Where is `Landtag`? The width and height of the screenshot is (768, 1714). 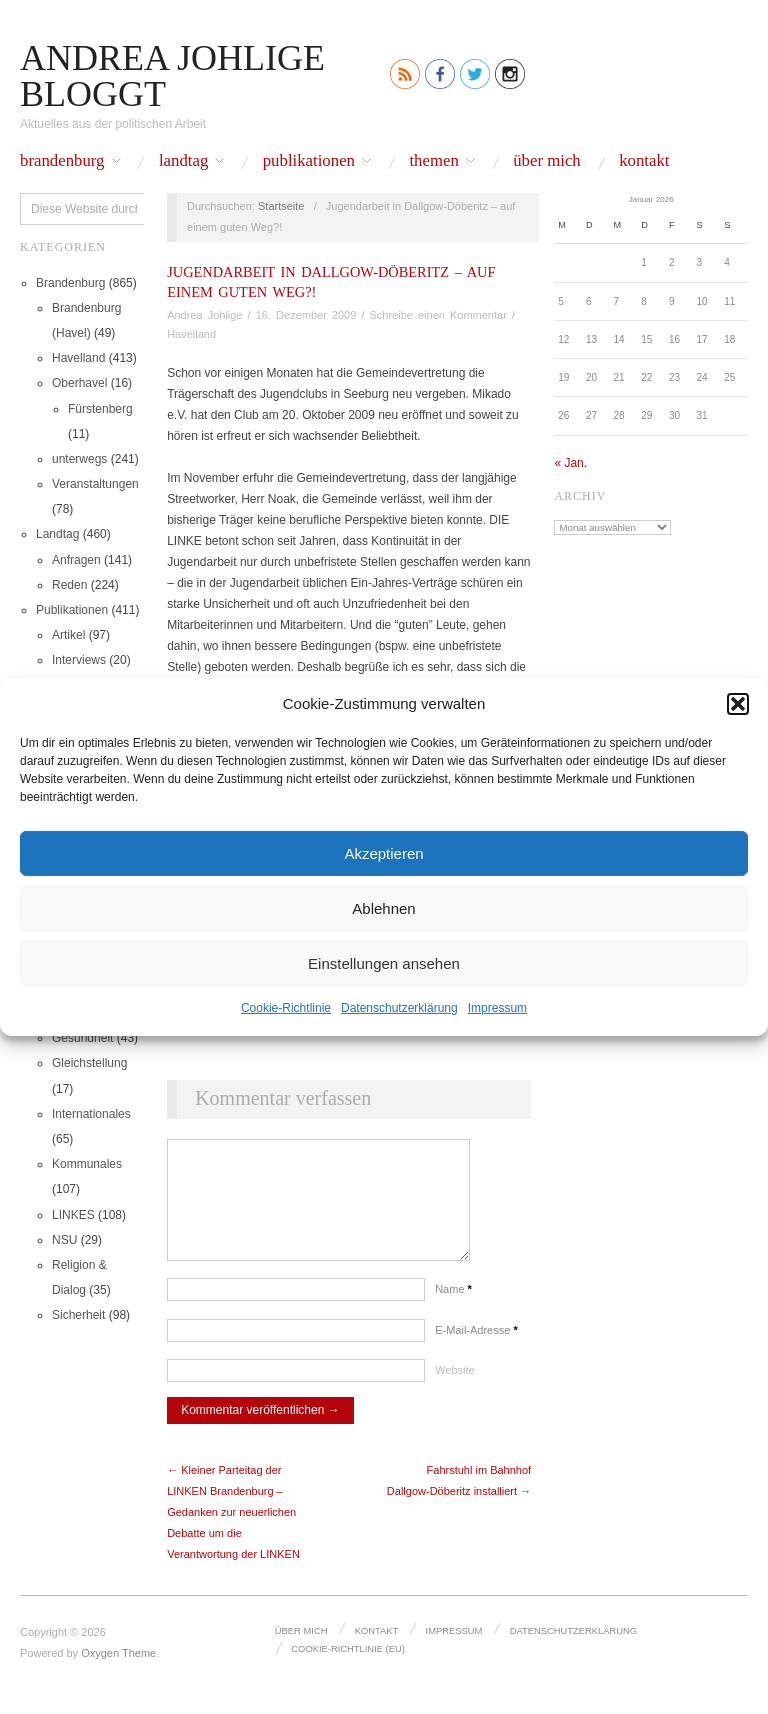 Landtag is located at coordinates (183, 161).